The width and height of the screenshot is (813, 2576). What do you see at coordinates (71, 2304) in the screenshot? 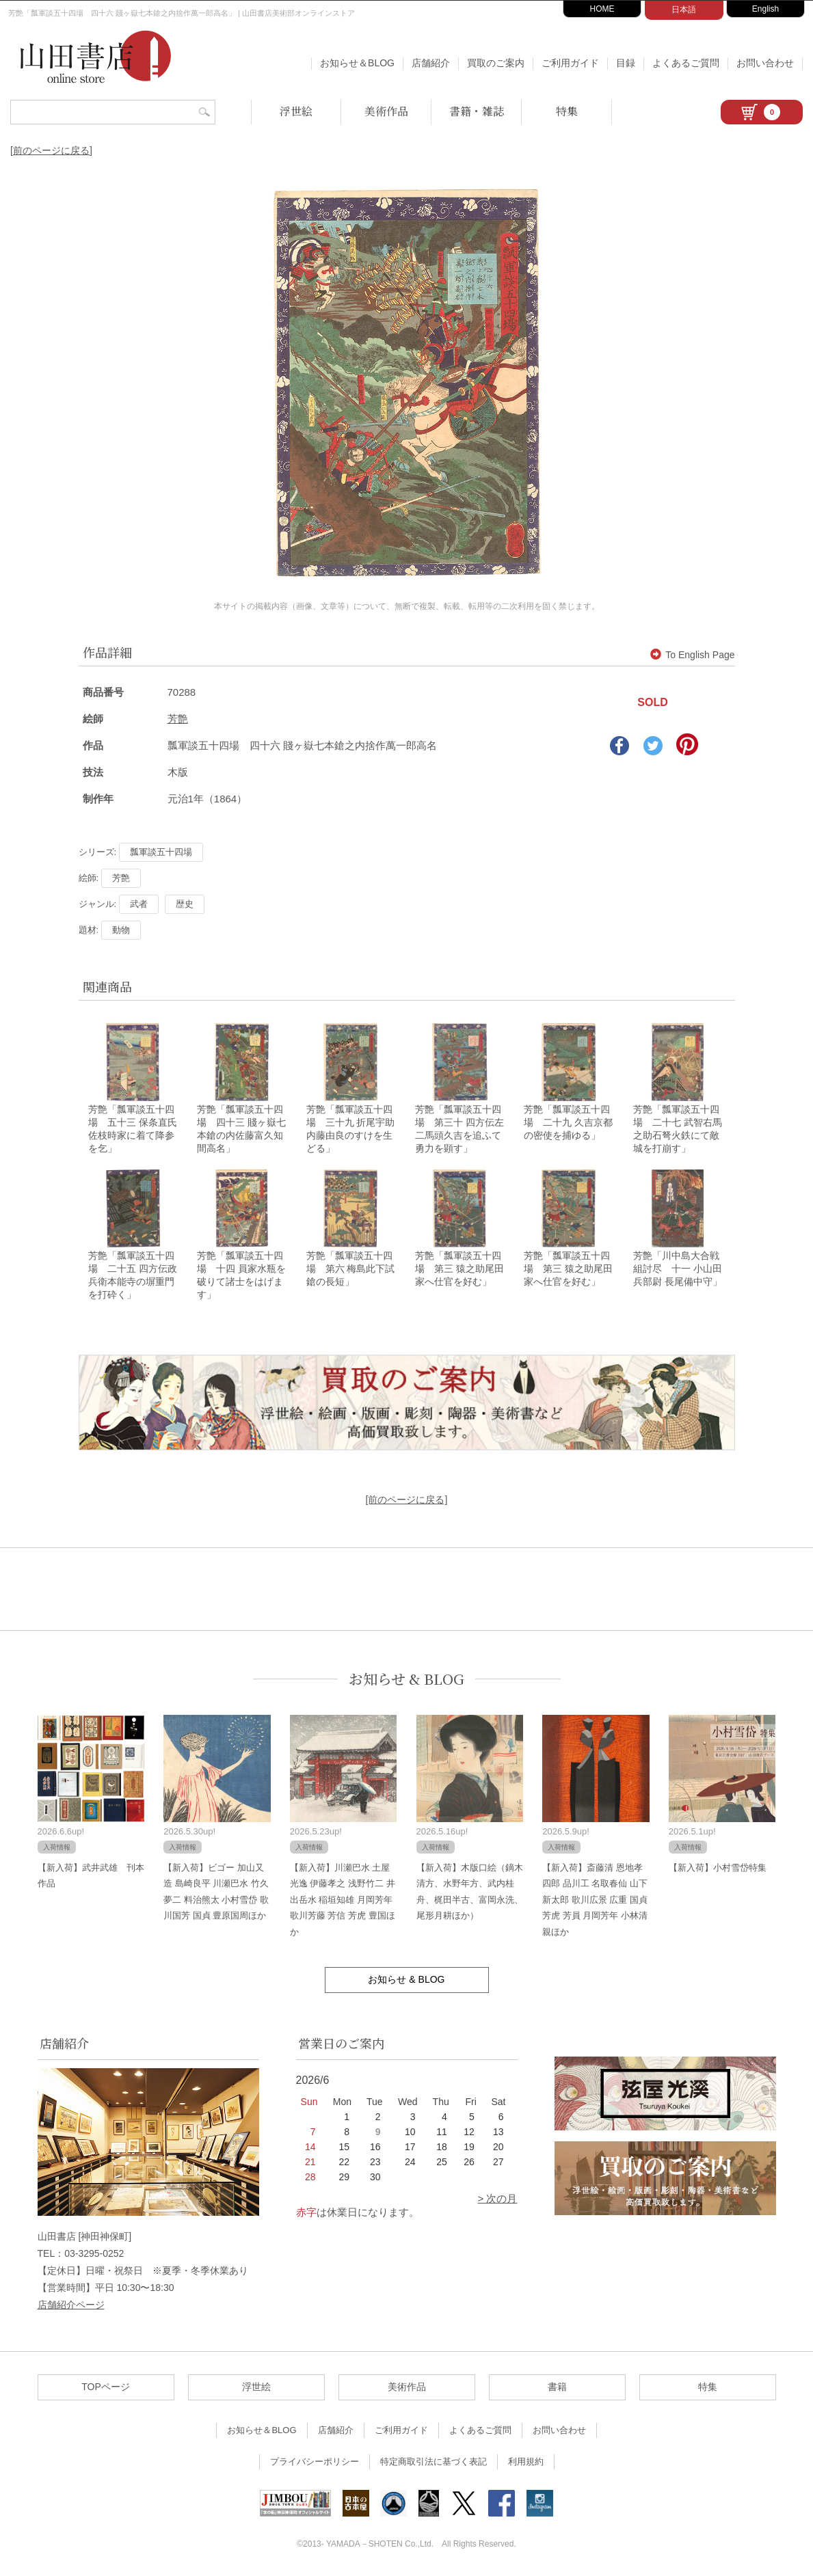
I see `店舗紹介ページ` at bounding box center [71, 2304].